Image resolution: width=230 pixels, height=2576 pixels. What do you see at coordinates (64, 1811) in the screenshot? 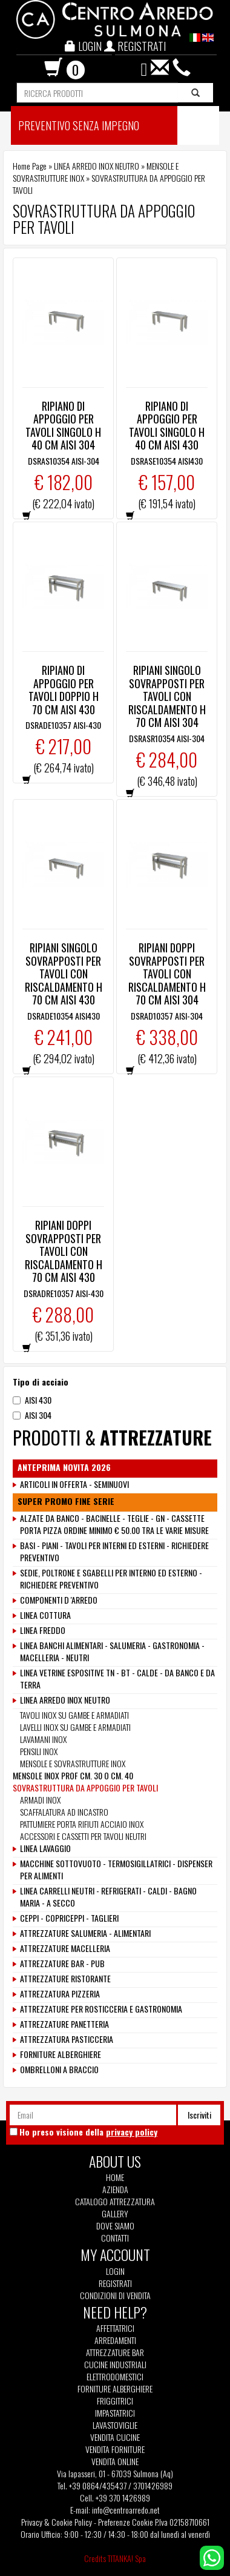
I see `SCAFFALATURA AD INCASTRO` at bounding box center [64, 1811].